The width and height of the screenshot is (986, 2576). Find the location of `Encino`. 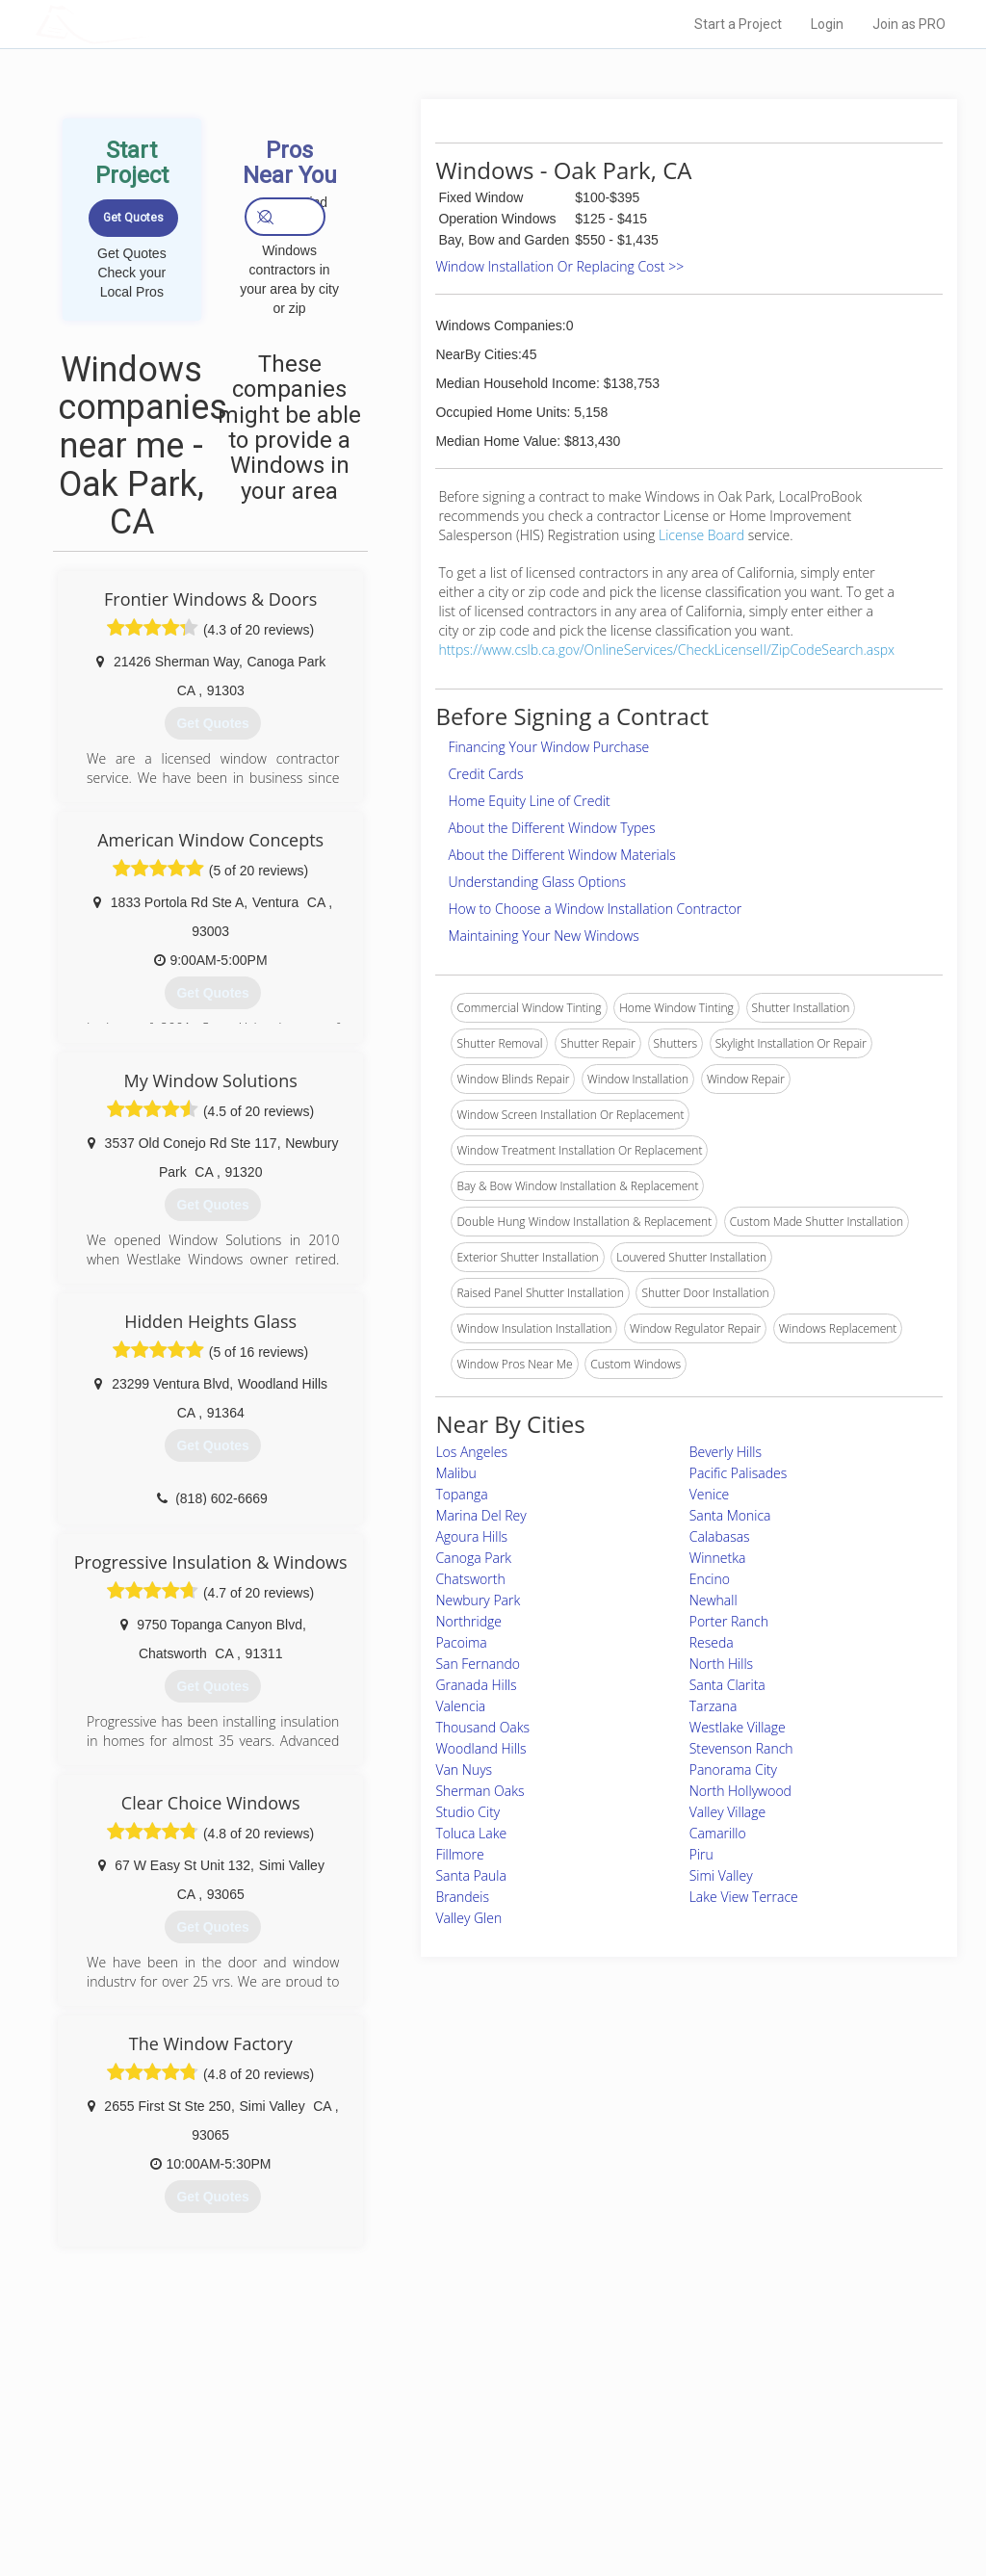

Encino is located at coordinates (709, 1579).